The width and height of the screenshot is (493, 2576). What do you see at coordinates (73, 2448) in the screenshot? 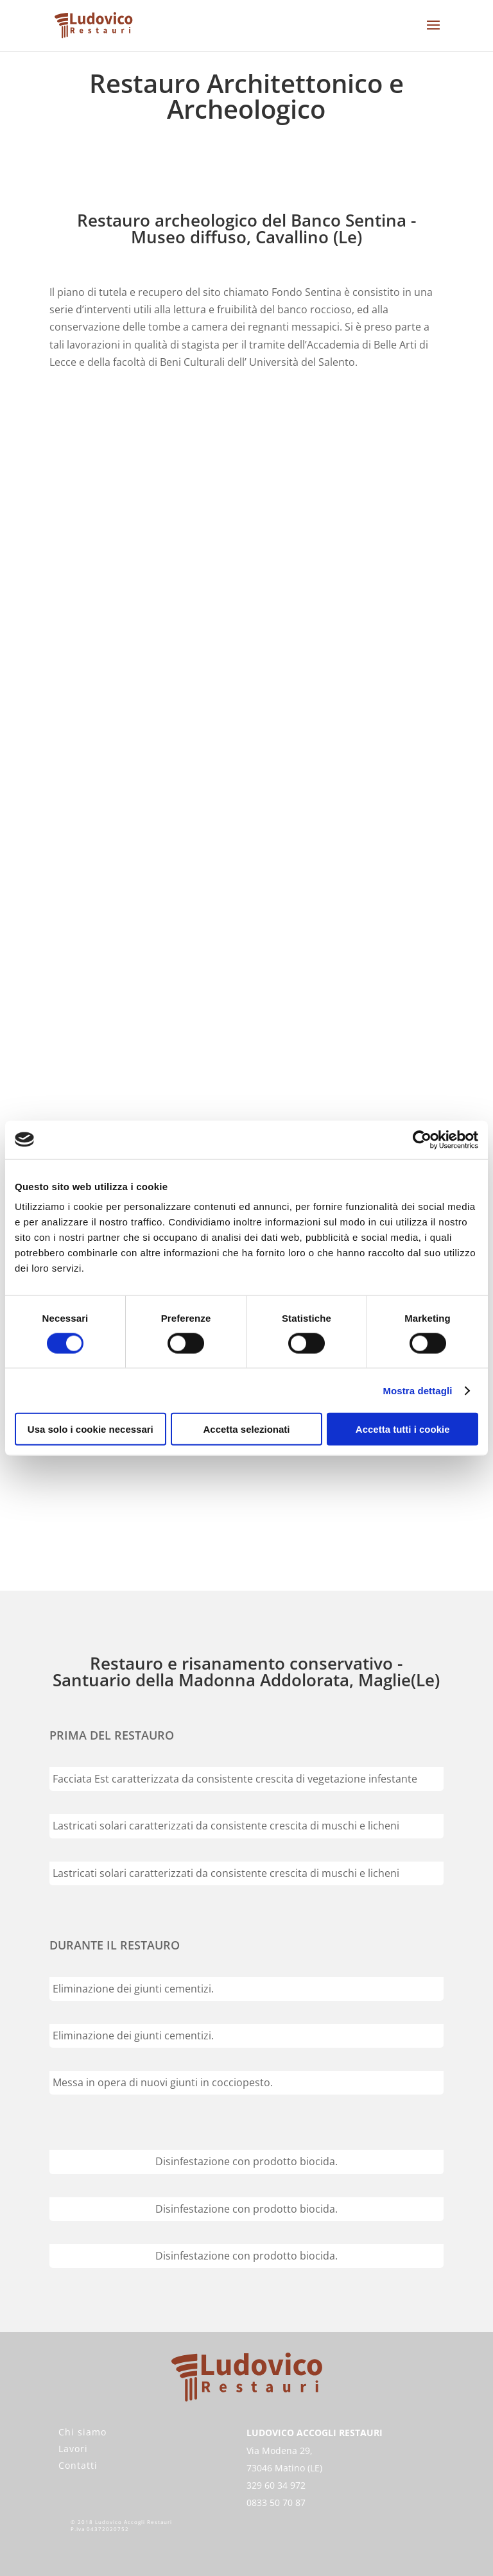
I see `Lavori` at bounding box center [73, 2448].